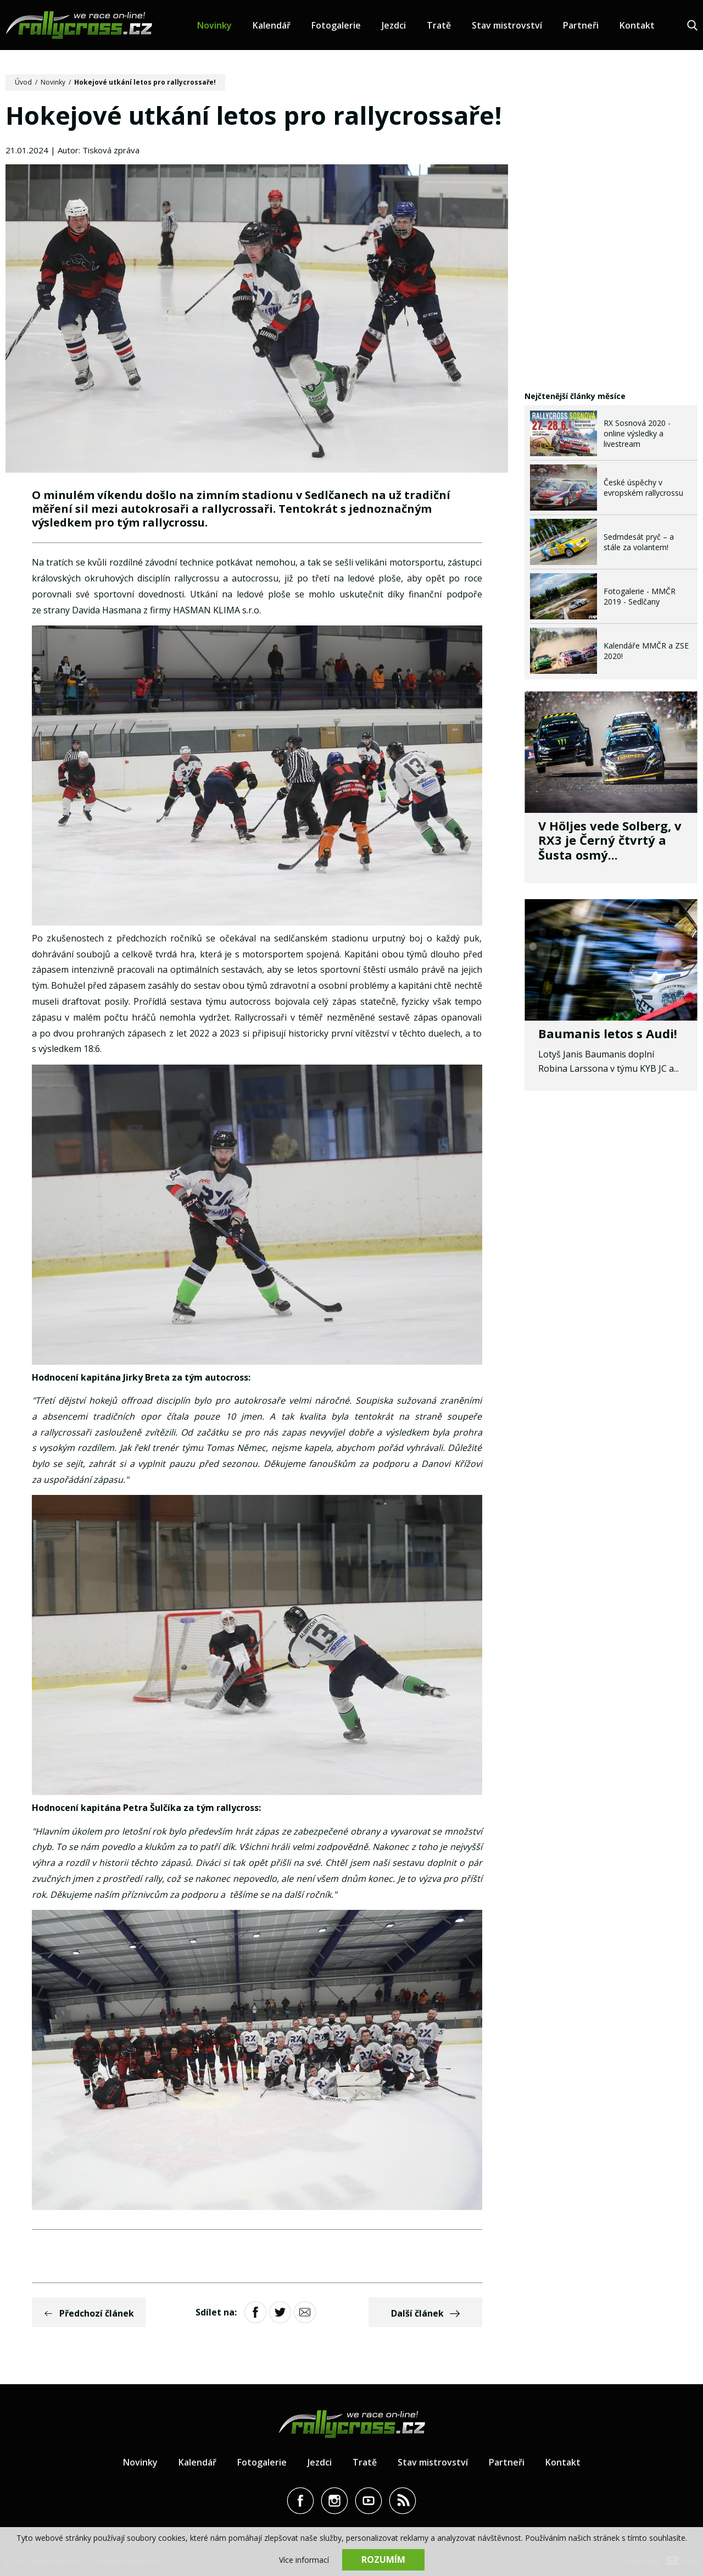 Image resolution: width=703 pixels, height=2576 pixels. Describe the element at coordinates (507, 25) in the screenshot. I see `Stav mistrovství` at that location.